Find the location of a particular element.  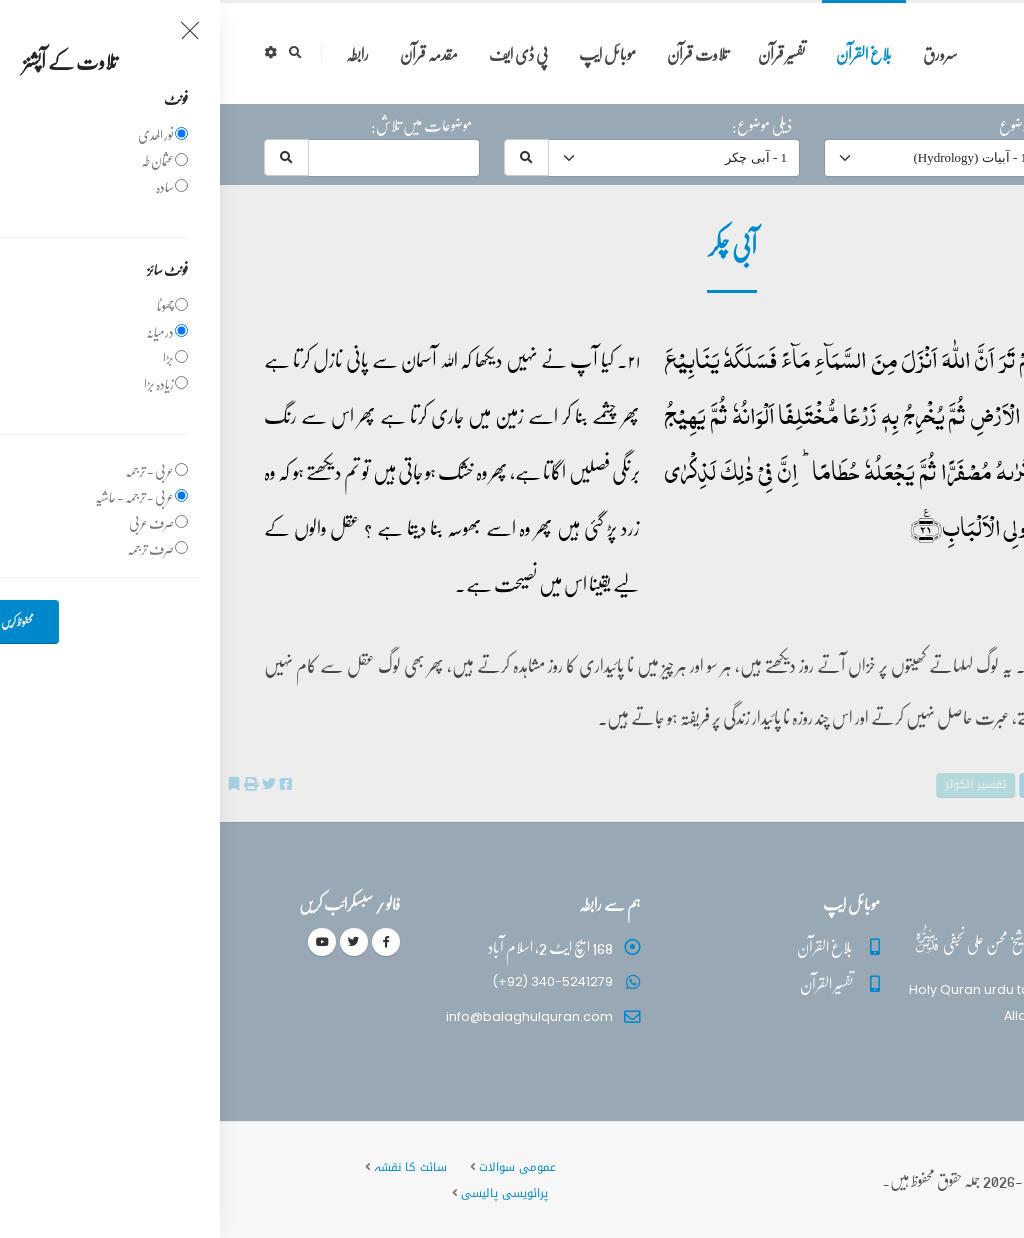

بلاغ القرآن is located at coordinates (644, 53).